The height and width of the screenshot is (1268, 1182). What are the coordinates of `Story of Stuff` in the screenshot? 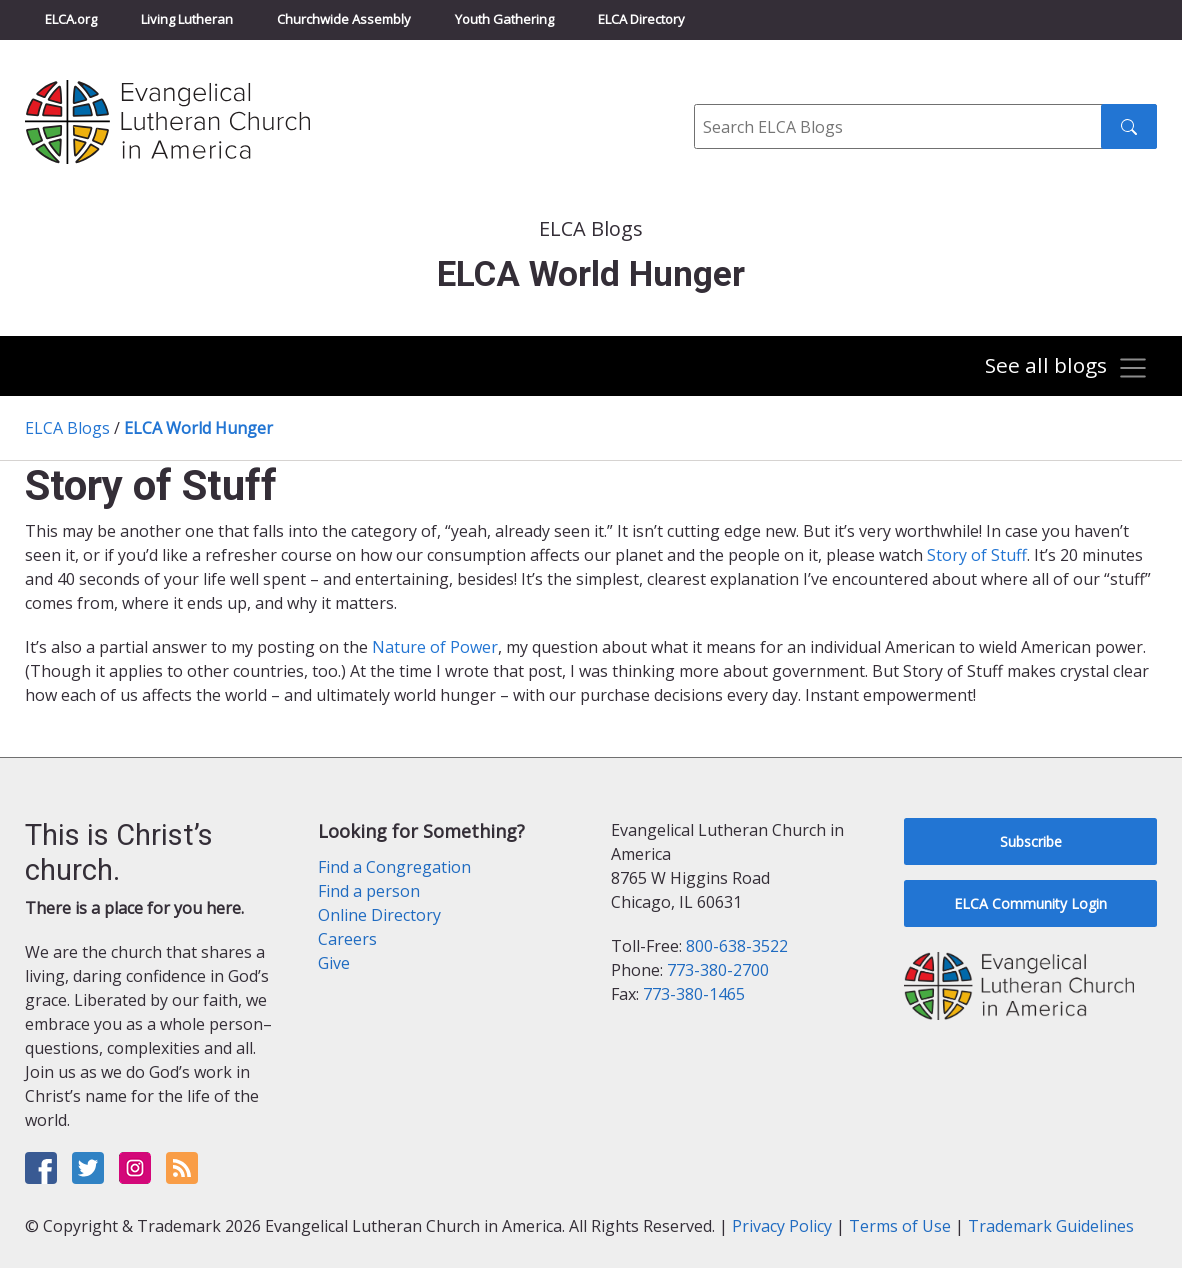 It's located at (977, 555).